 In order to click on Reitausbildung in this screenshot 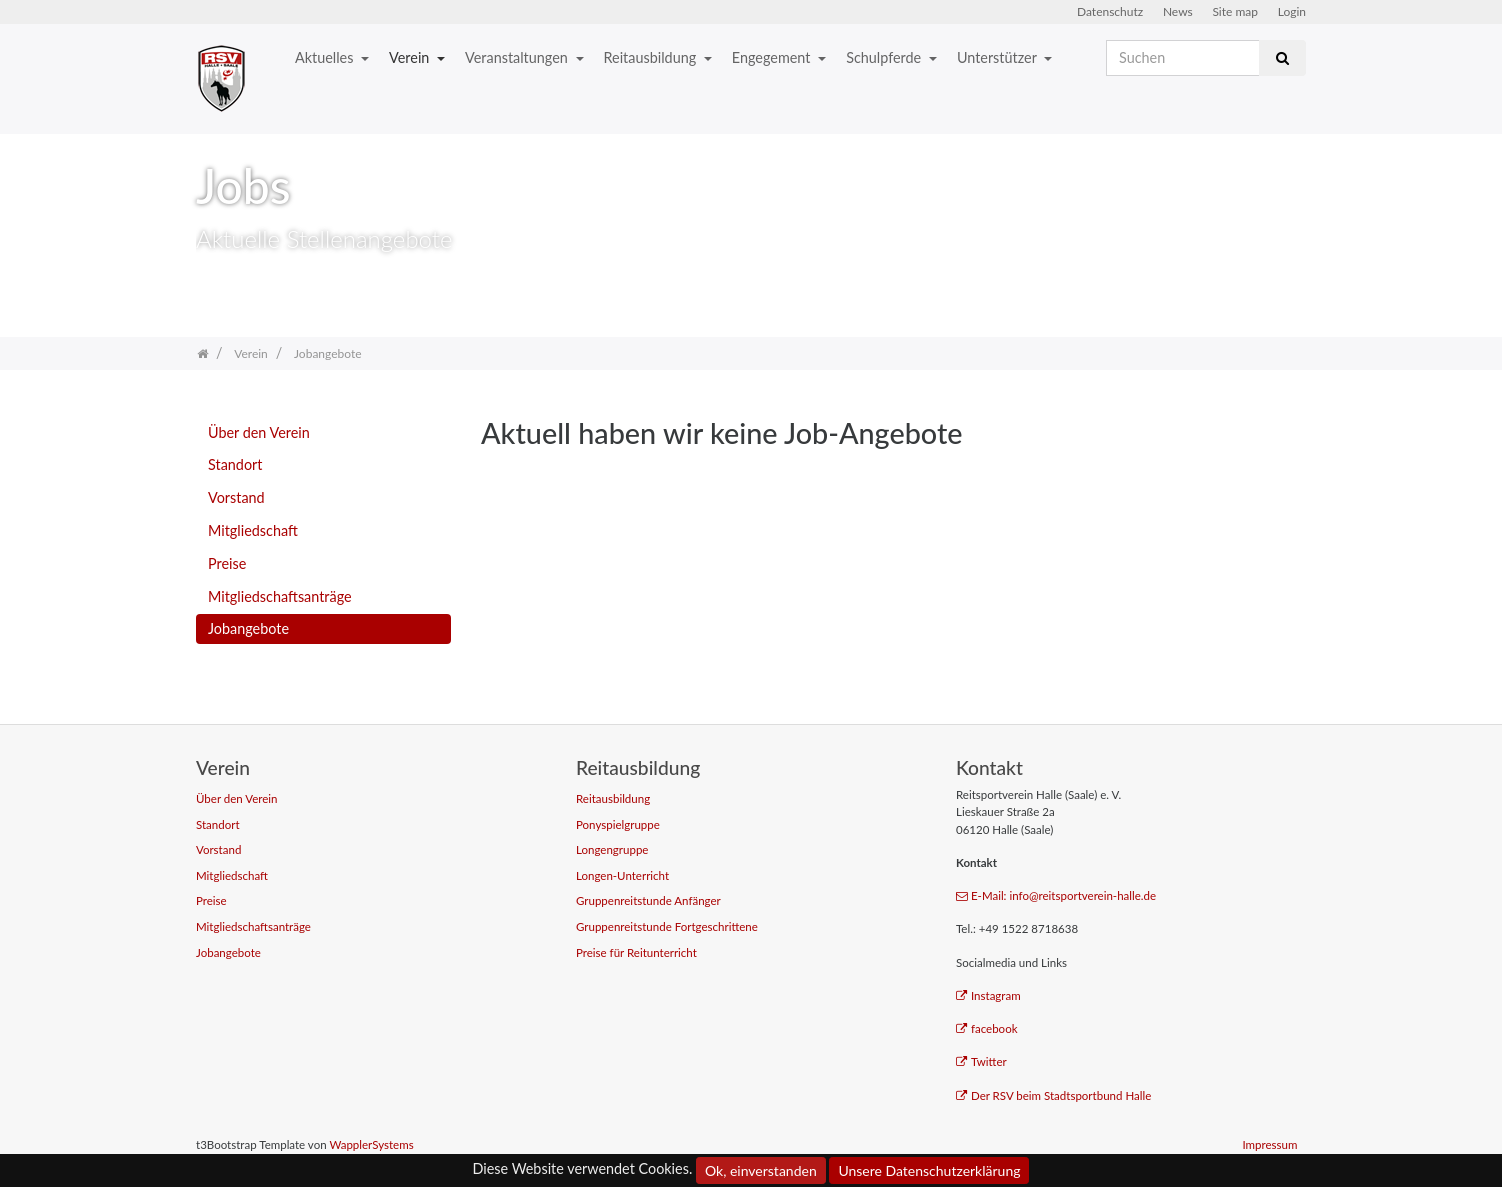, I will do `click(652, 57)`.